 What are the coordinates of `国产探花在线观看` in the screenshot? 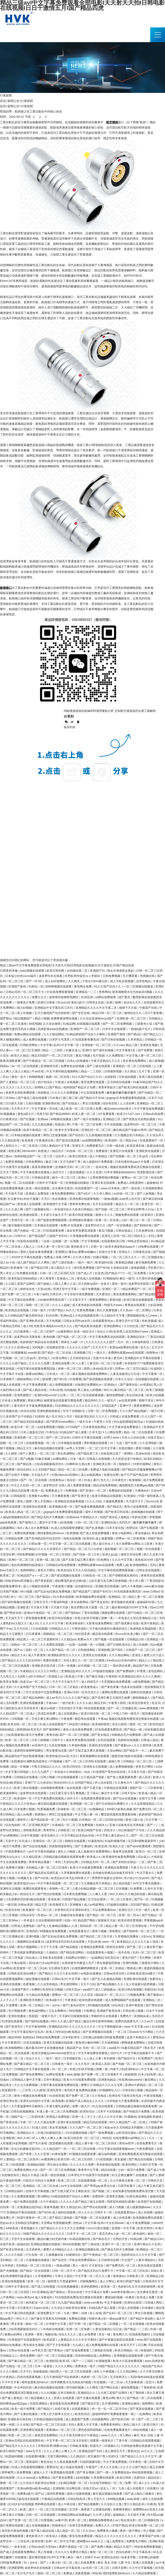 It's located at (68, 1140).